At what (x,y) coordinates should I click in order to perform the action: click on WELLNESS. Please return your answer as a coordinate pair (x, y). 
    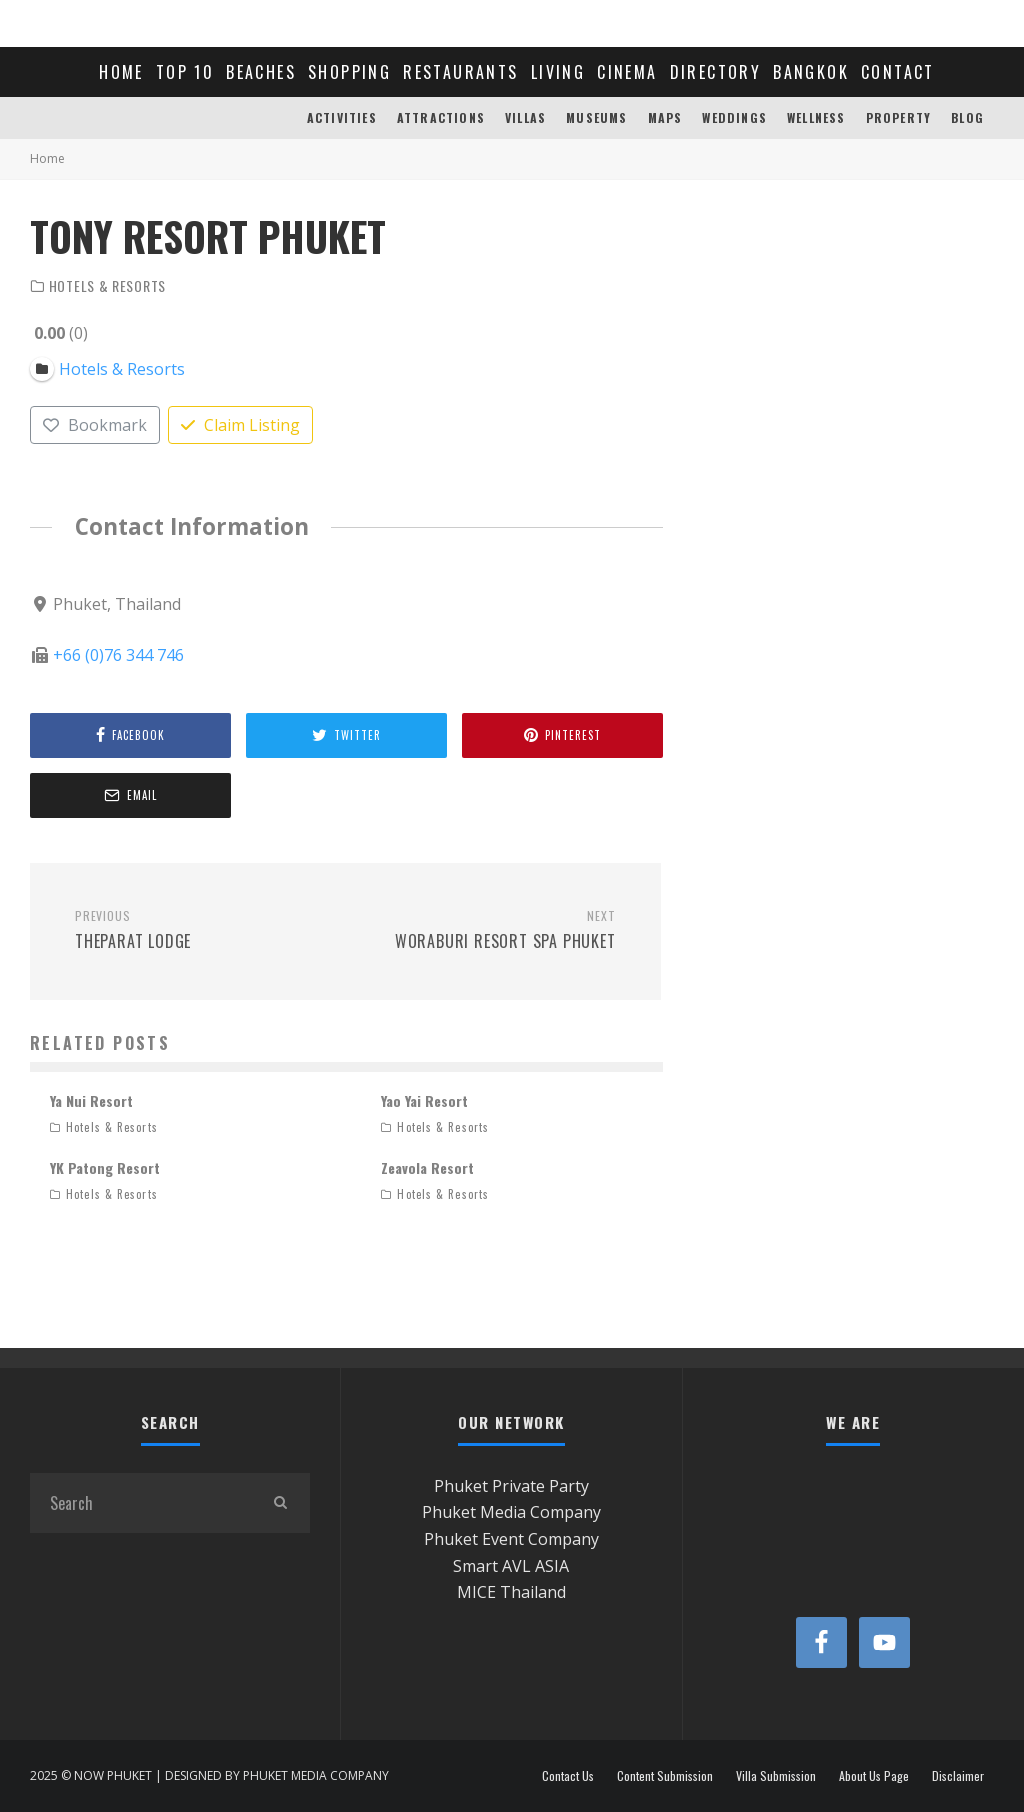
    Looking at the image, I should click on (816, 117).